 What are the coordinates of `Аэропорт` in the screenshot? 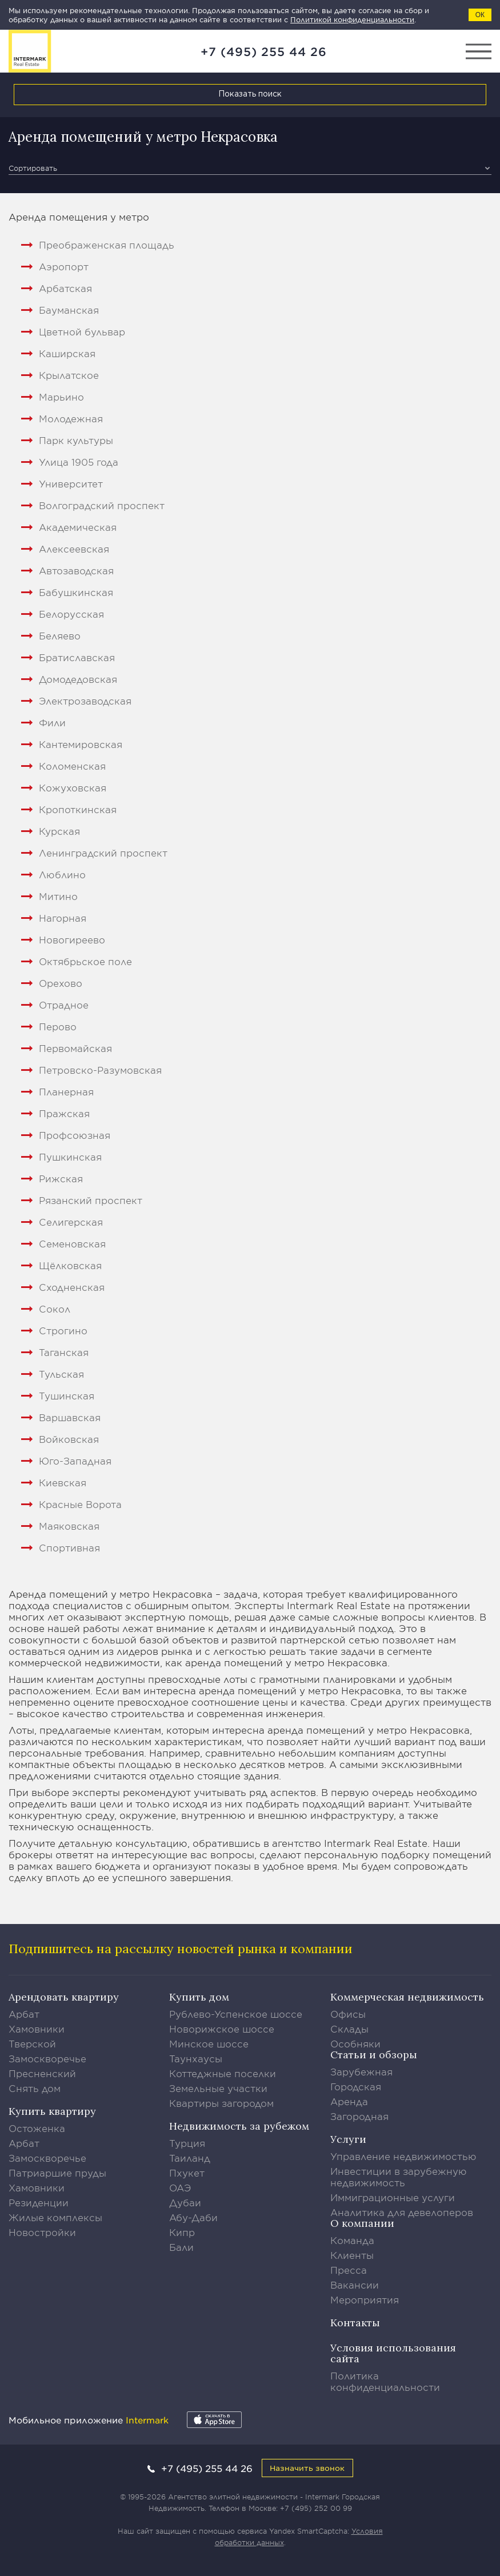 It's located at (64, 266).